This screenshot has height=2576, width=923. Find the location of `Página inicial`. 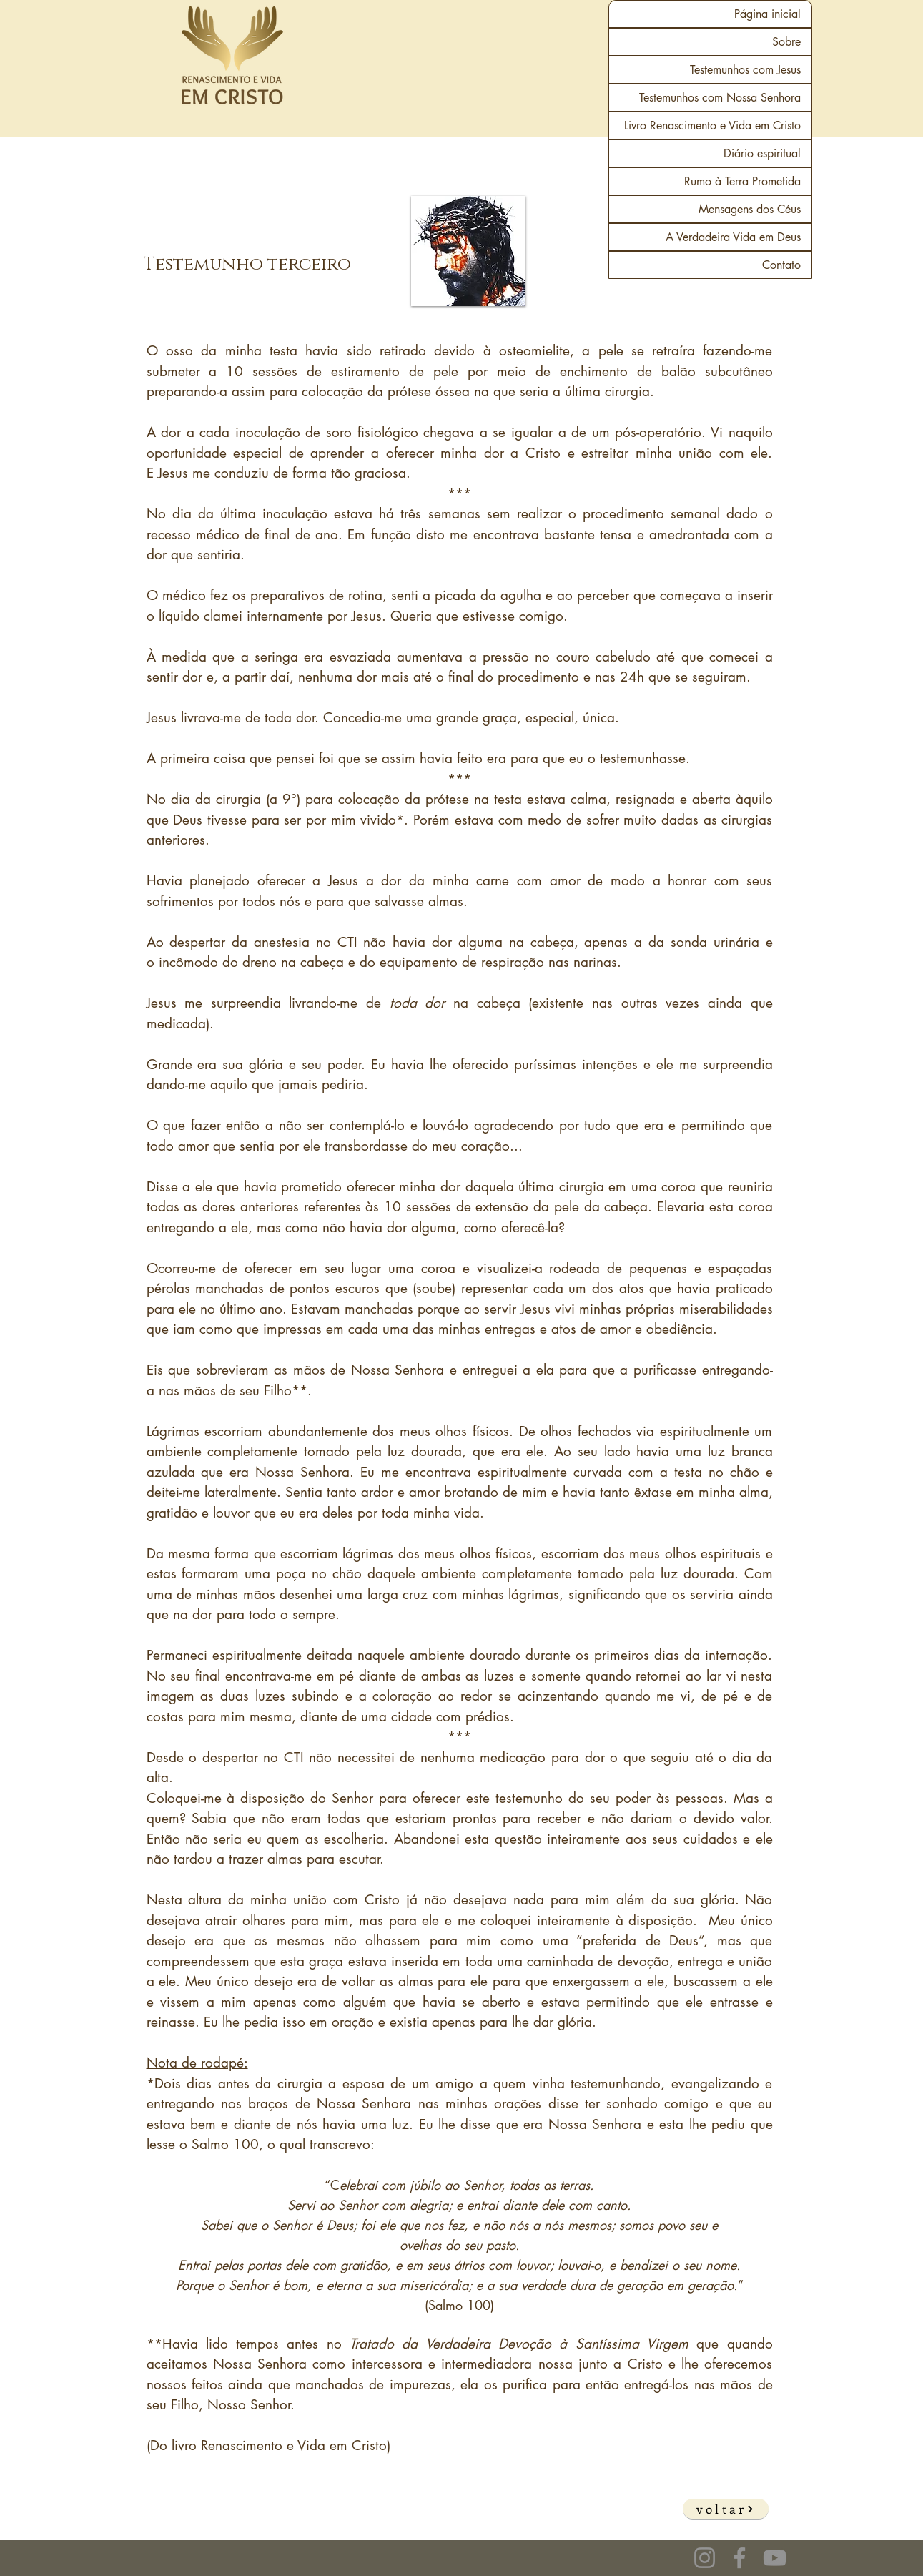

Página inicial is located at coordinates (767, 13).